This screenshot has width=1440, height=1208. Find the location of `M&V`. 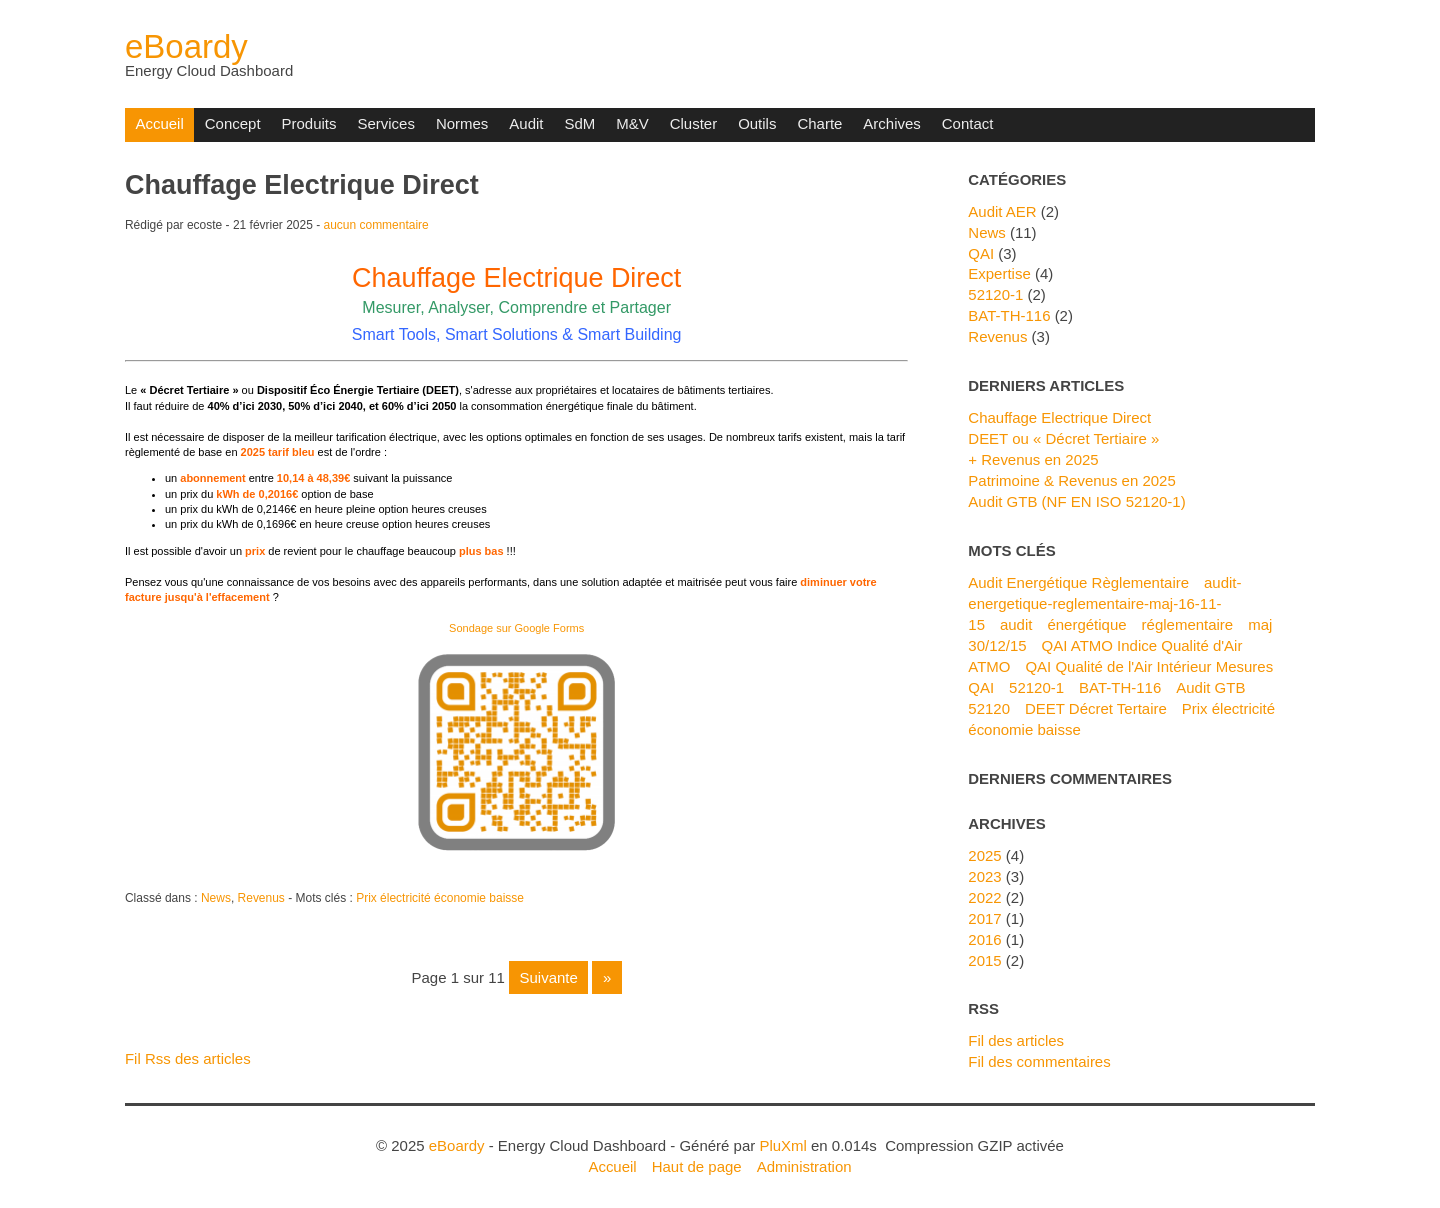

M&V is located at coordinates (632, 123).